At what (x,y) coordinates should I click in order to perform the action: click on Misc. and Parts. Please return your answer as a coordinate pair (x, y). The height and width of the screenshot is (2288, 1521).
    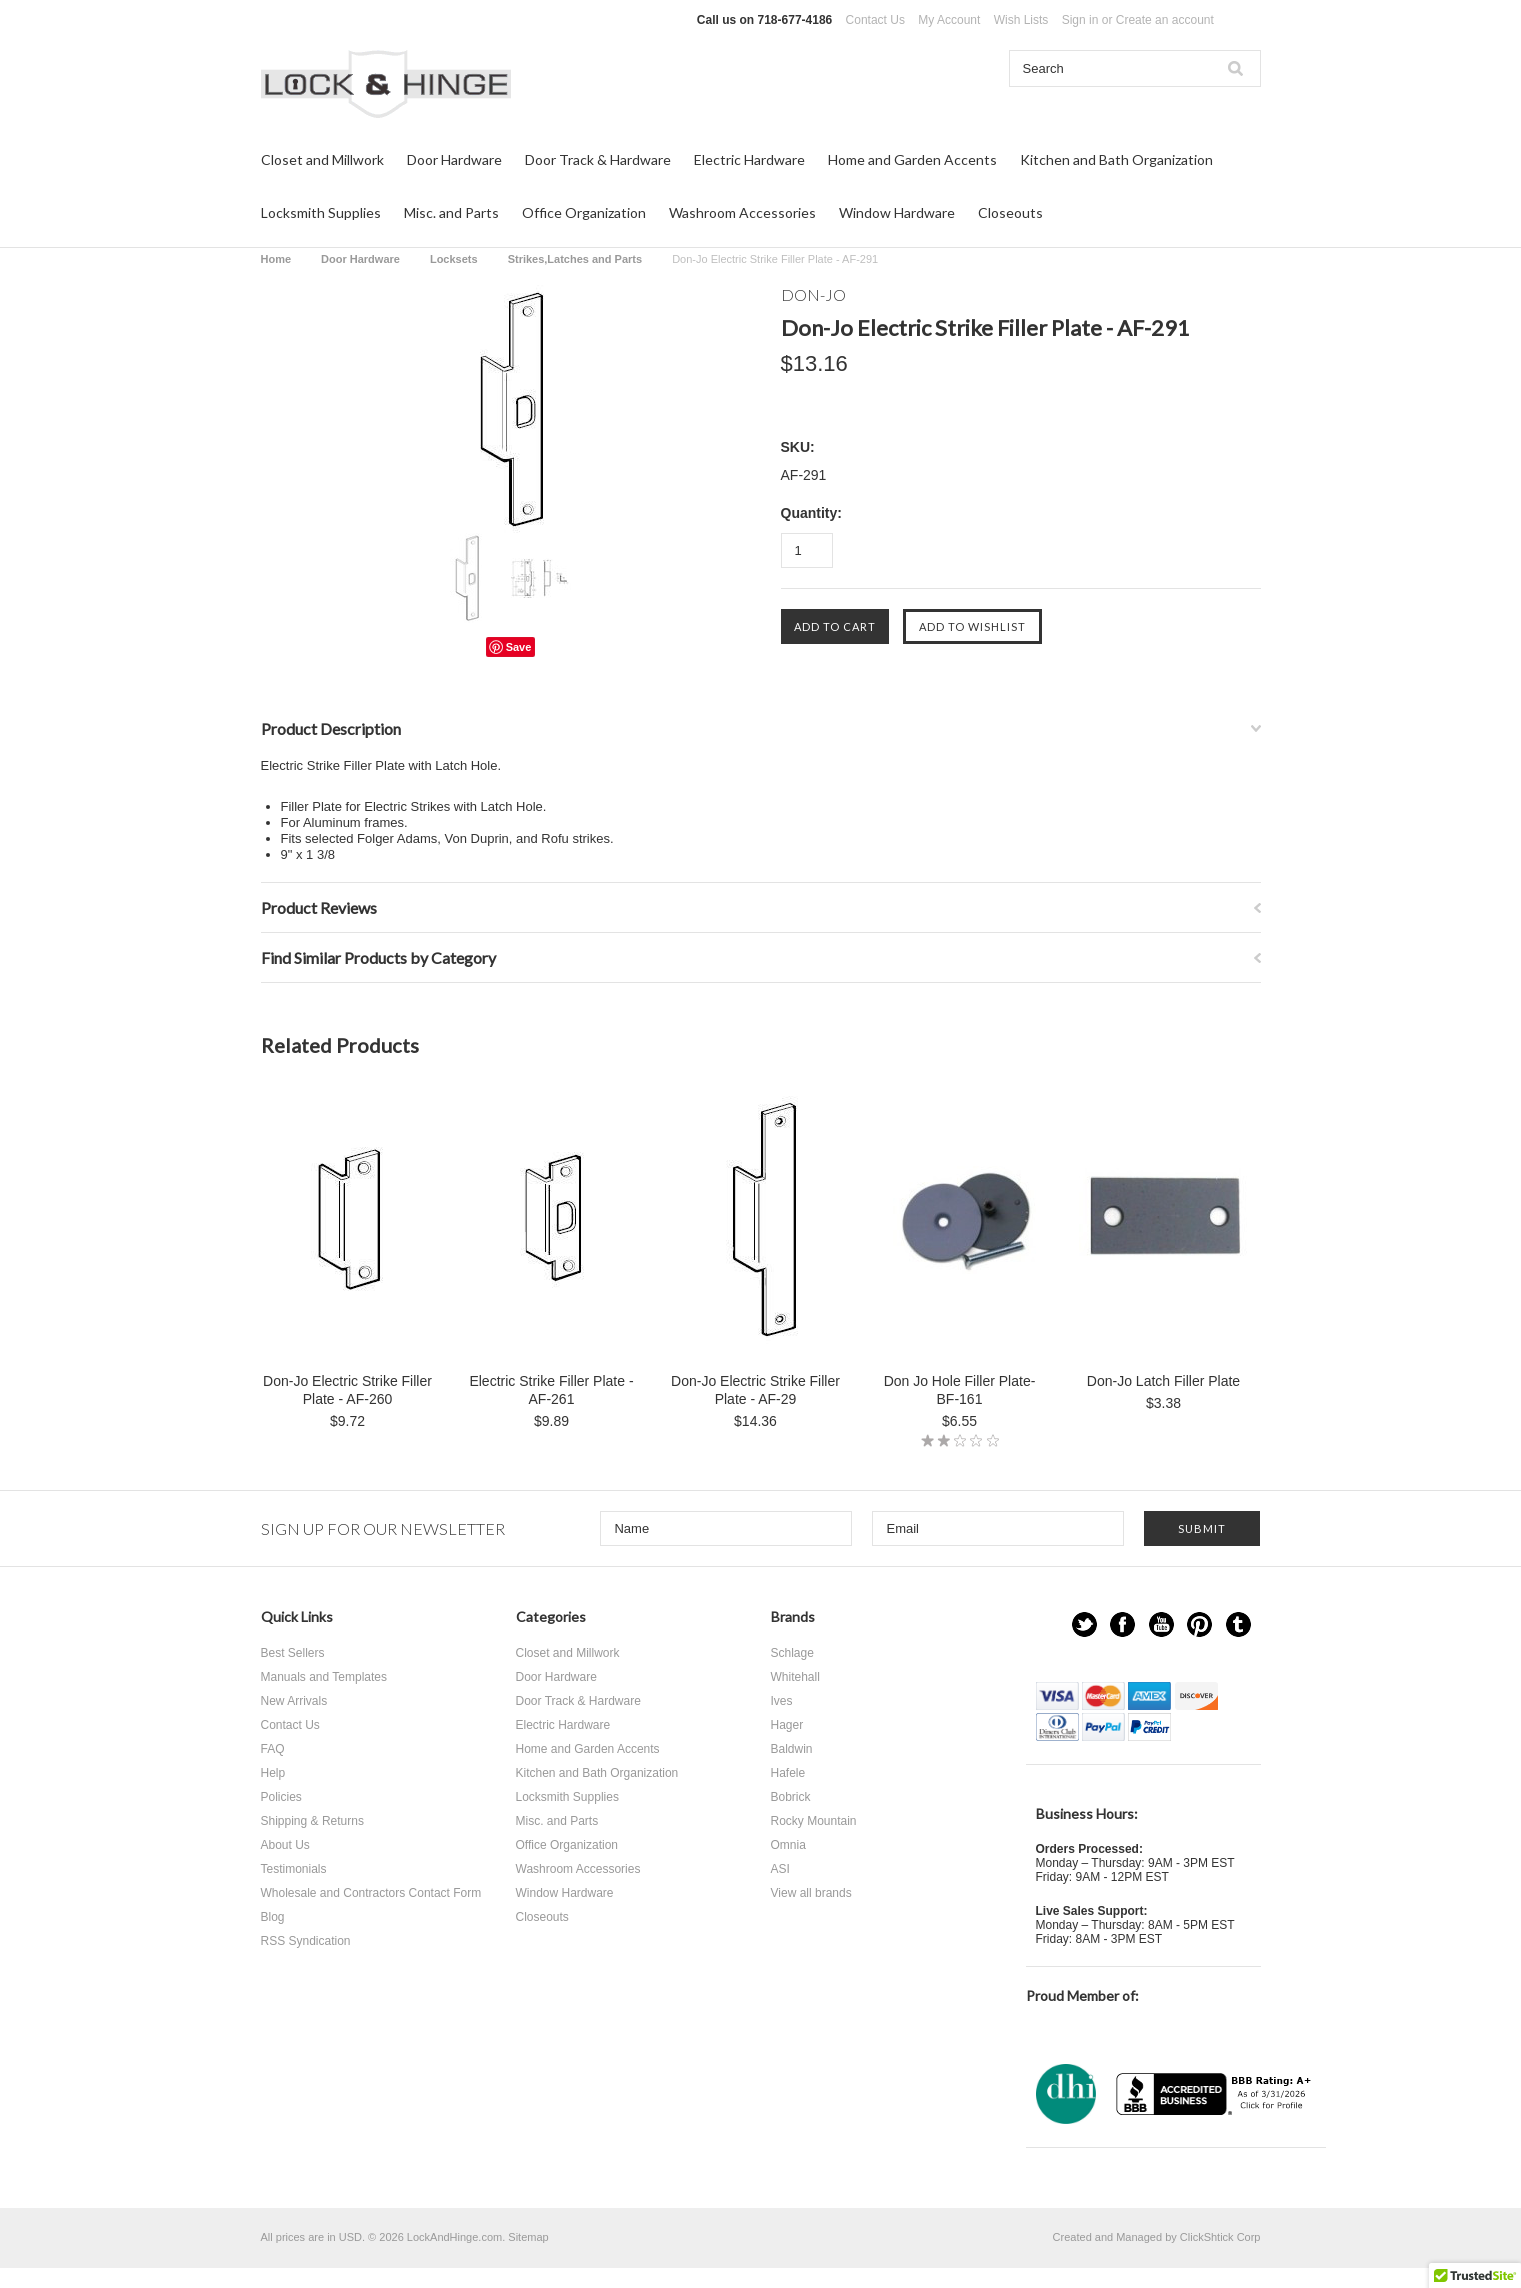
    Looking at the image, I should click on (451, 212).